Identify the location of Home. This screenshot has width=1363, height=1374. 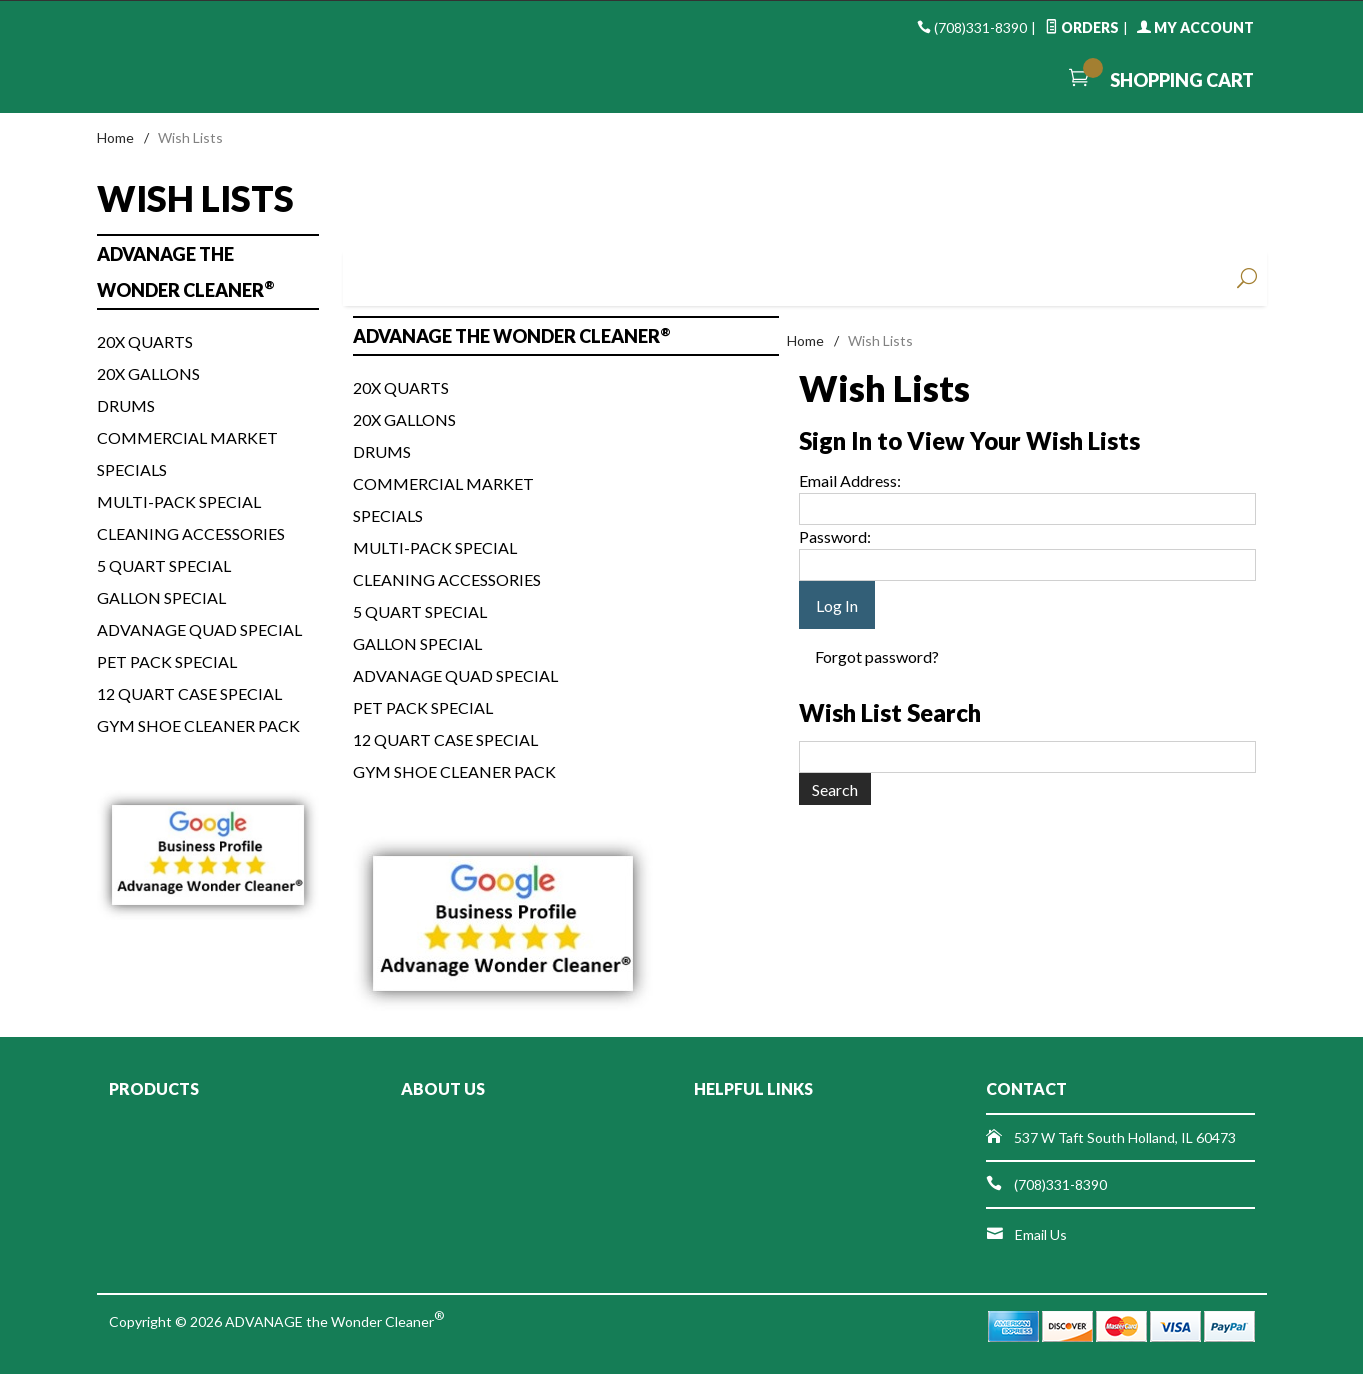
(115, 137).